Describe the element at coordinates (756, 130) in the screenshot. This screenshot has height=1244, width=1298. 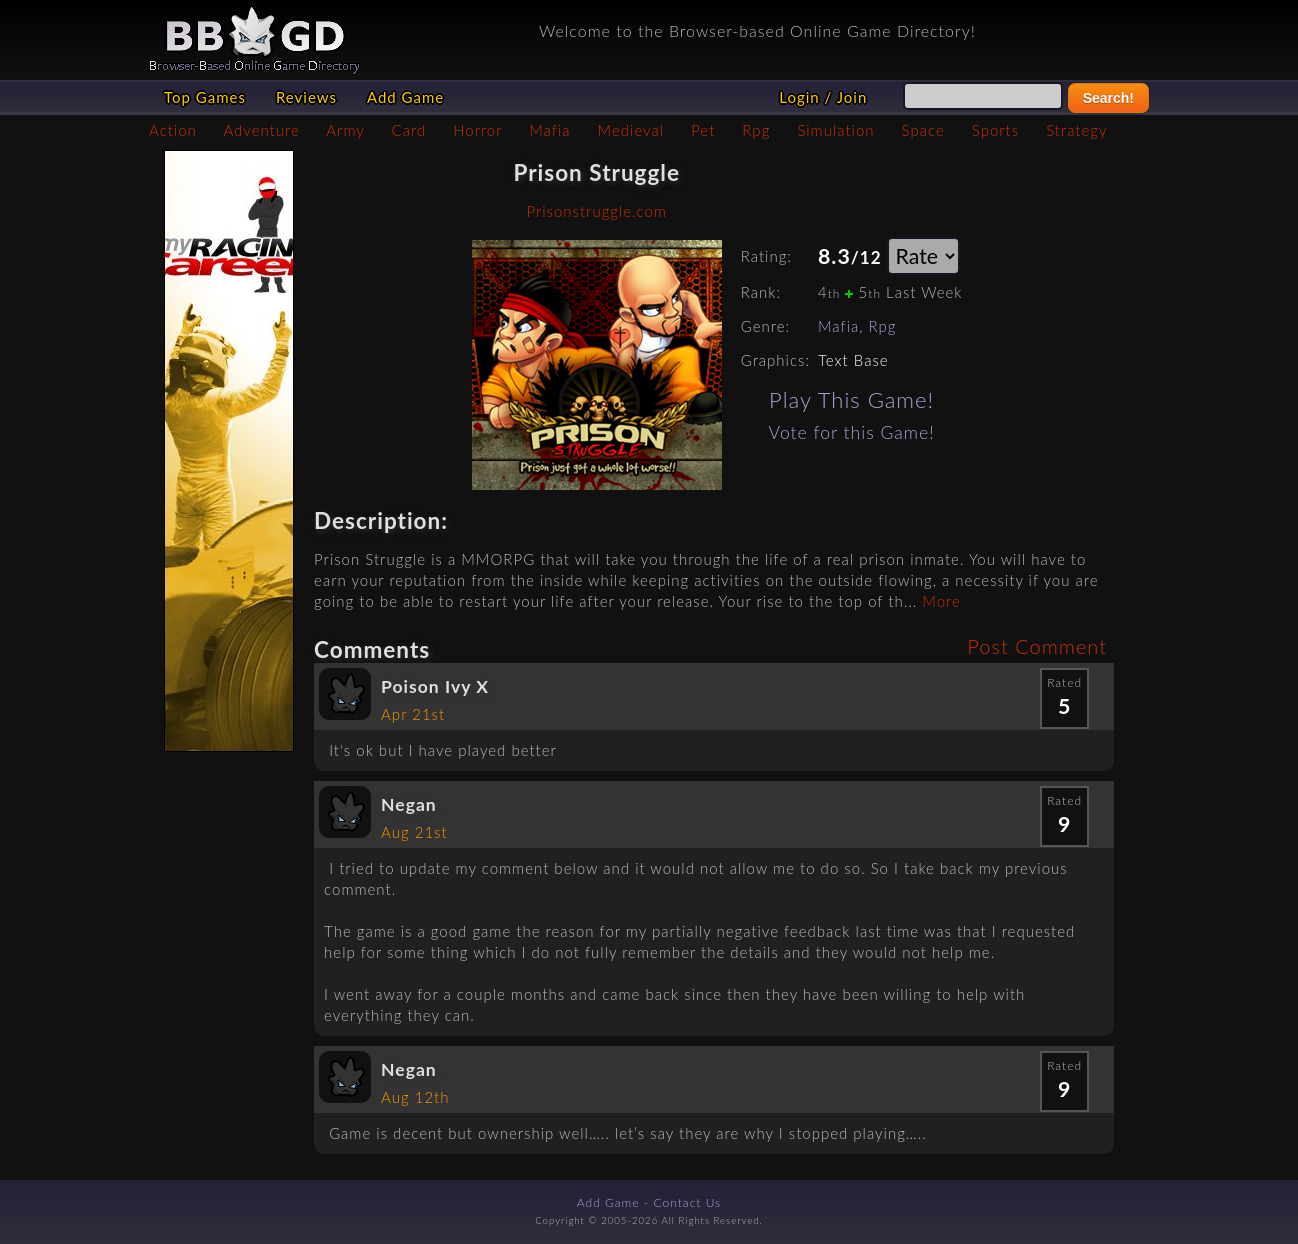
I see `Rpg` at that location.